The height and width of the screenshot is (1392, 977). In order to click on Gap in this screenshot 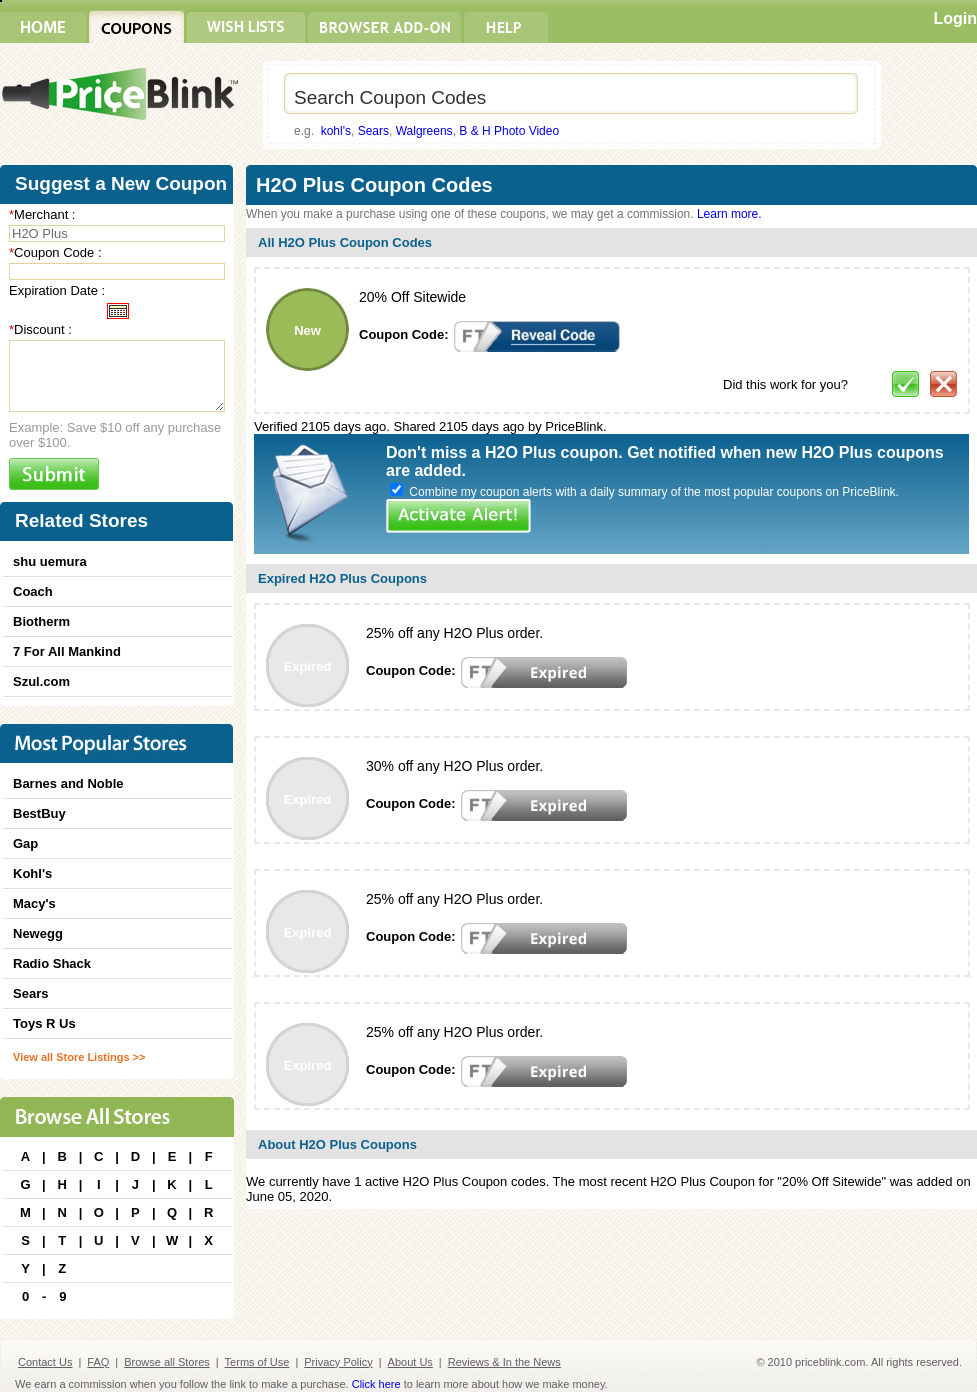, I will do `click(25, 843)`.